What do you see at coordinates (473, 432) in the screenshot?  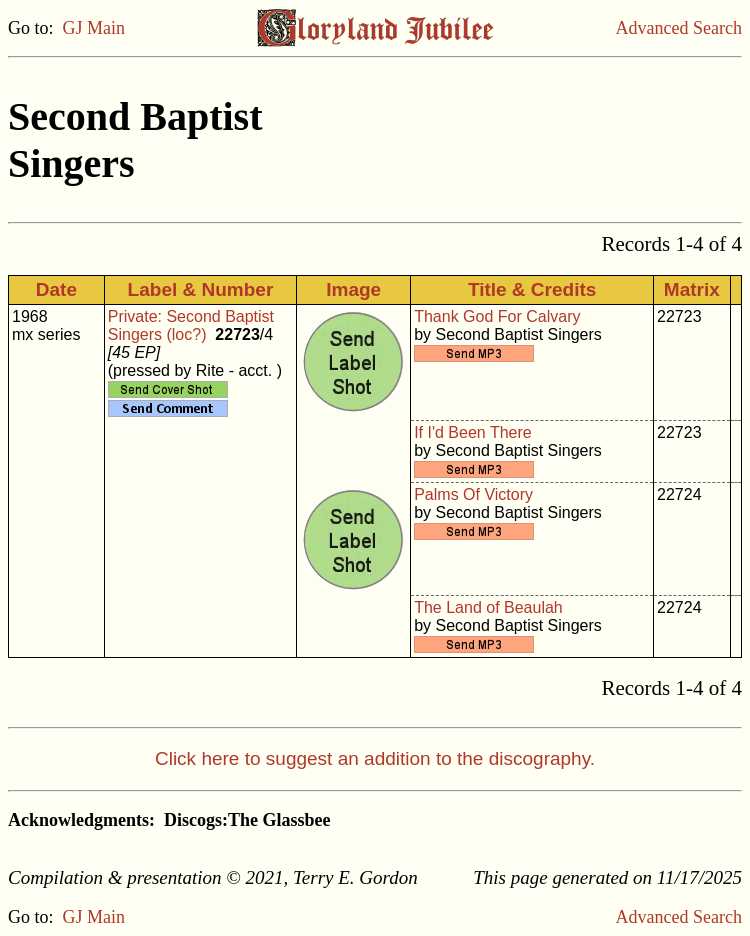 I see `If I'd Been There` at bounding box center [473, 432].